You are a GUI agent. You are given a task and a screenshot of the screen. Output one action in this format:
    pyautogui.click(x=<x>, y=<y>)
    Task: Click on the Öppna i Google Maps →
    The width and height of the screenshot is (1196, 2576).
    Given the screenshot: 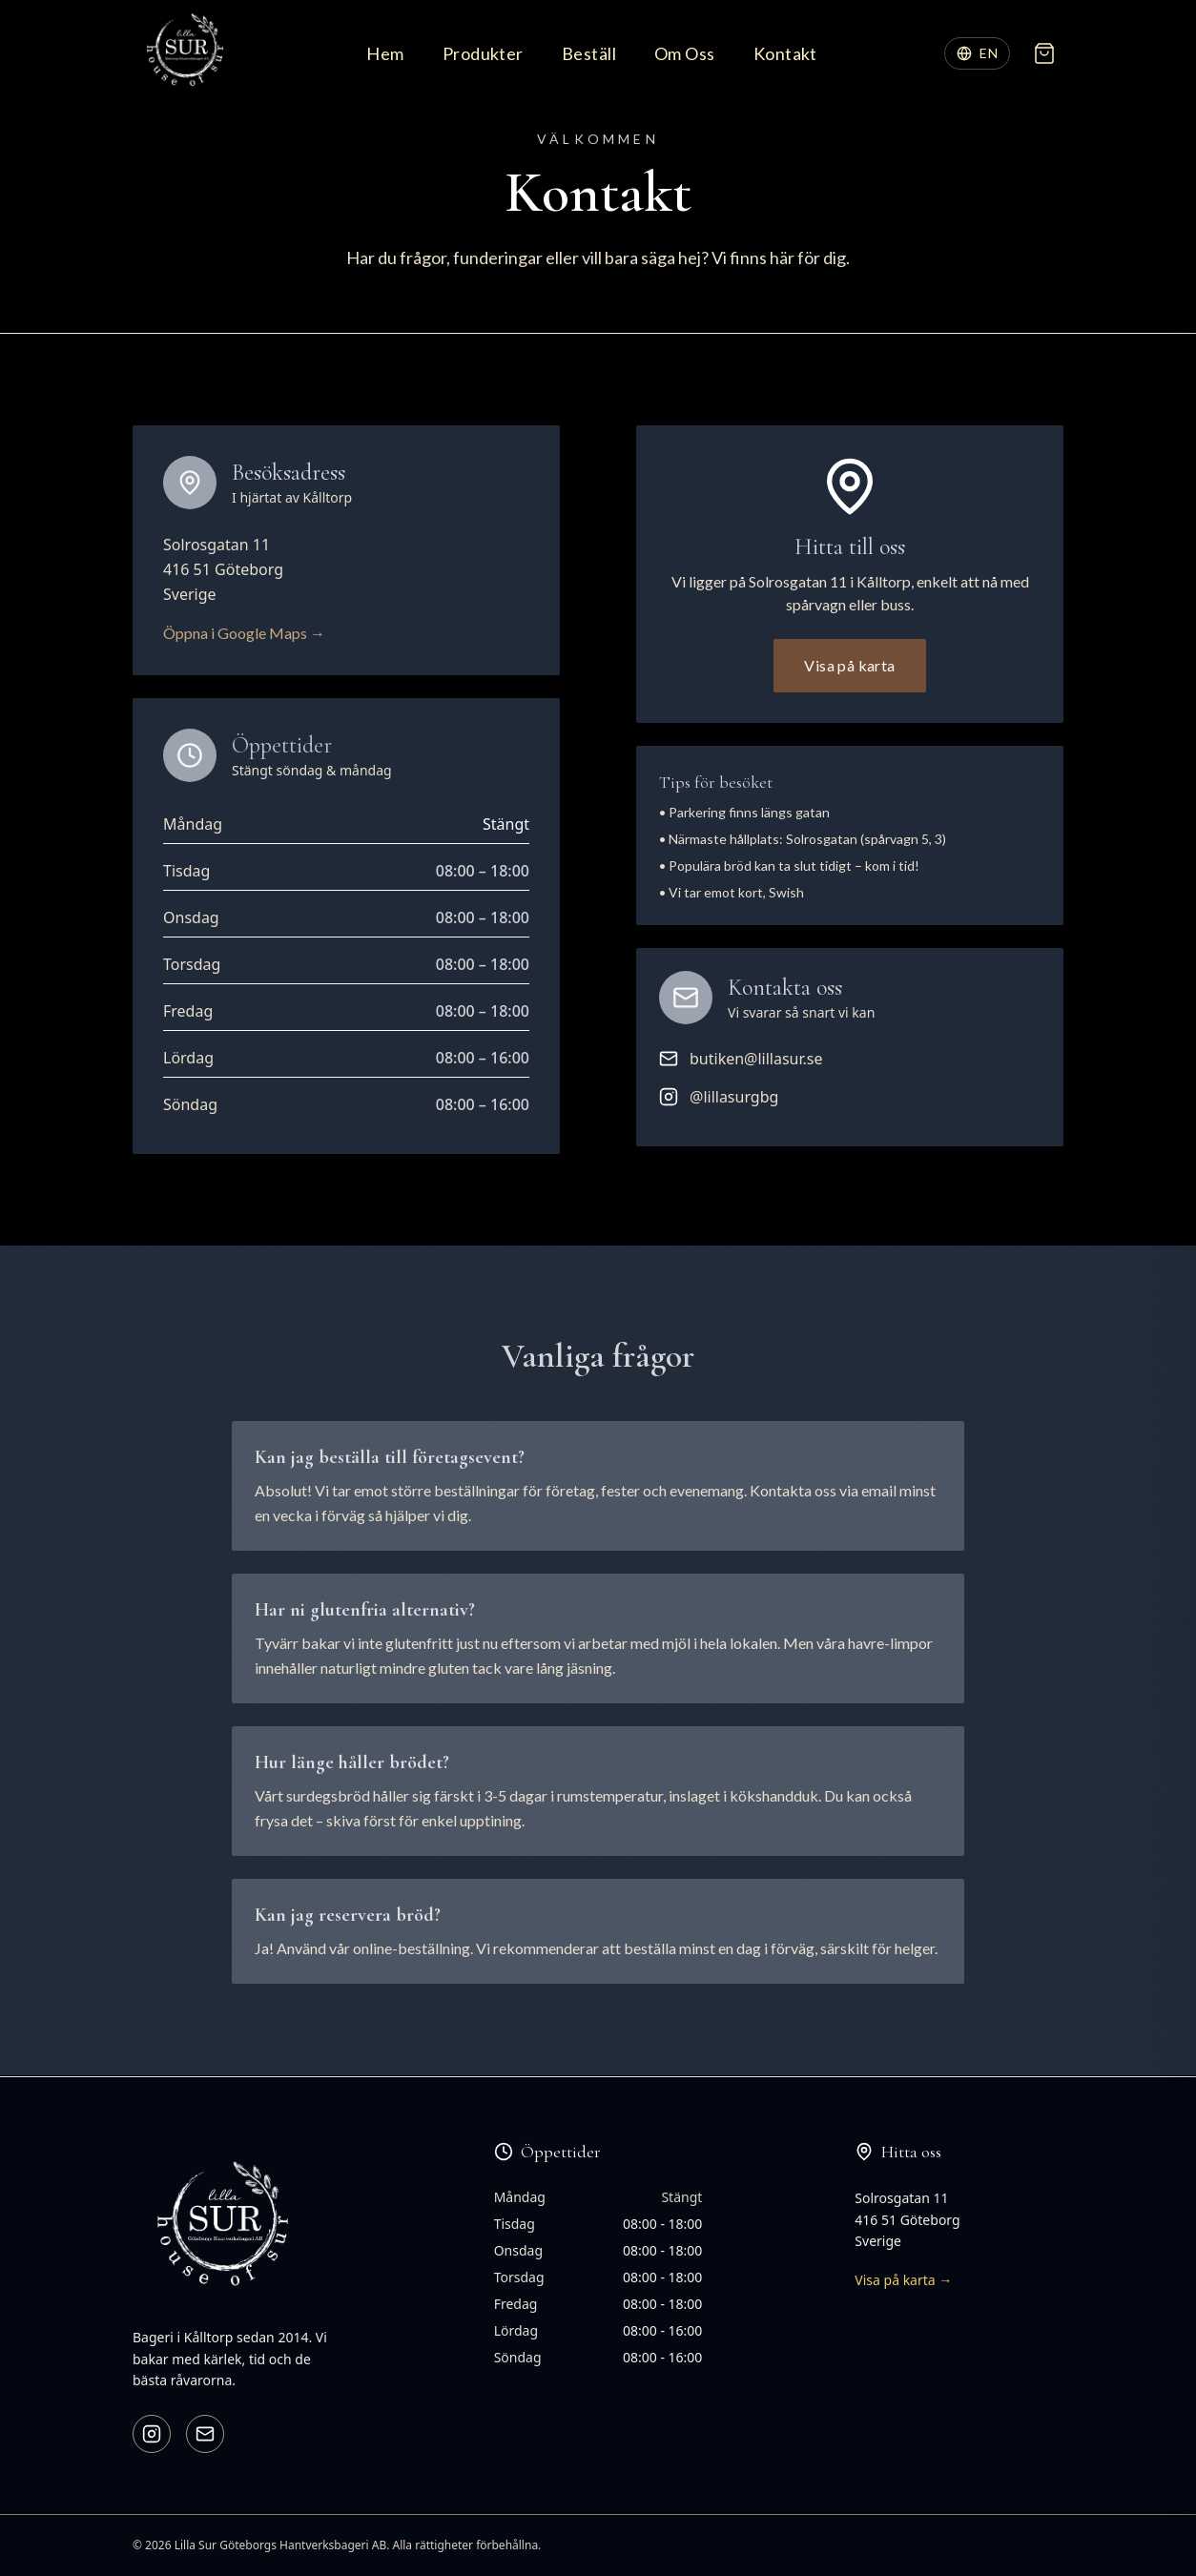 What is the action you would take?
    pyautogui.click(x=244, y=633)
    